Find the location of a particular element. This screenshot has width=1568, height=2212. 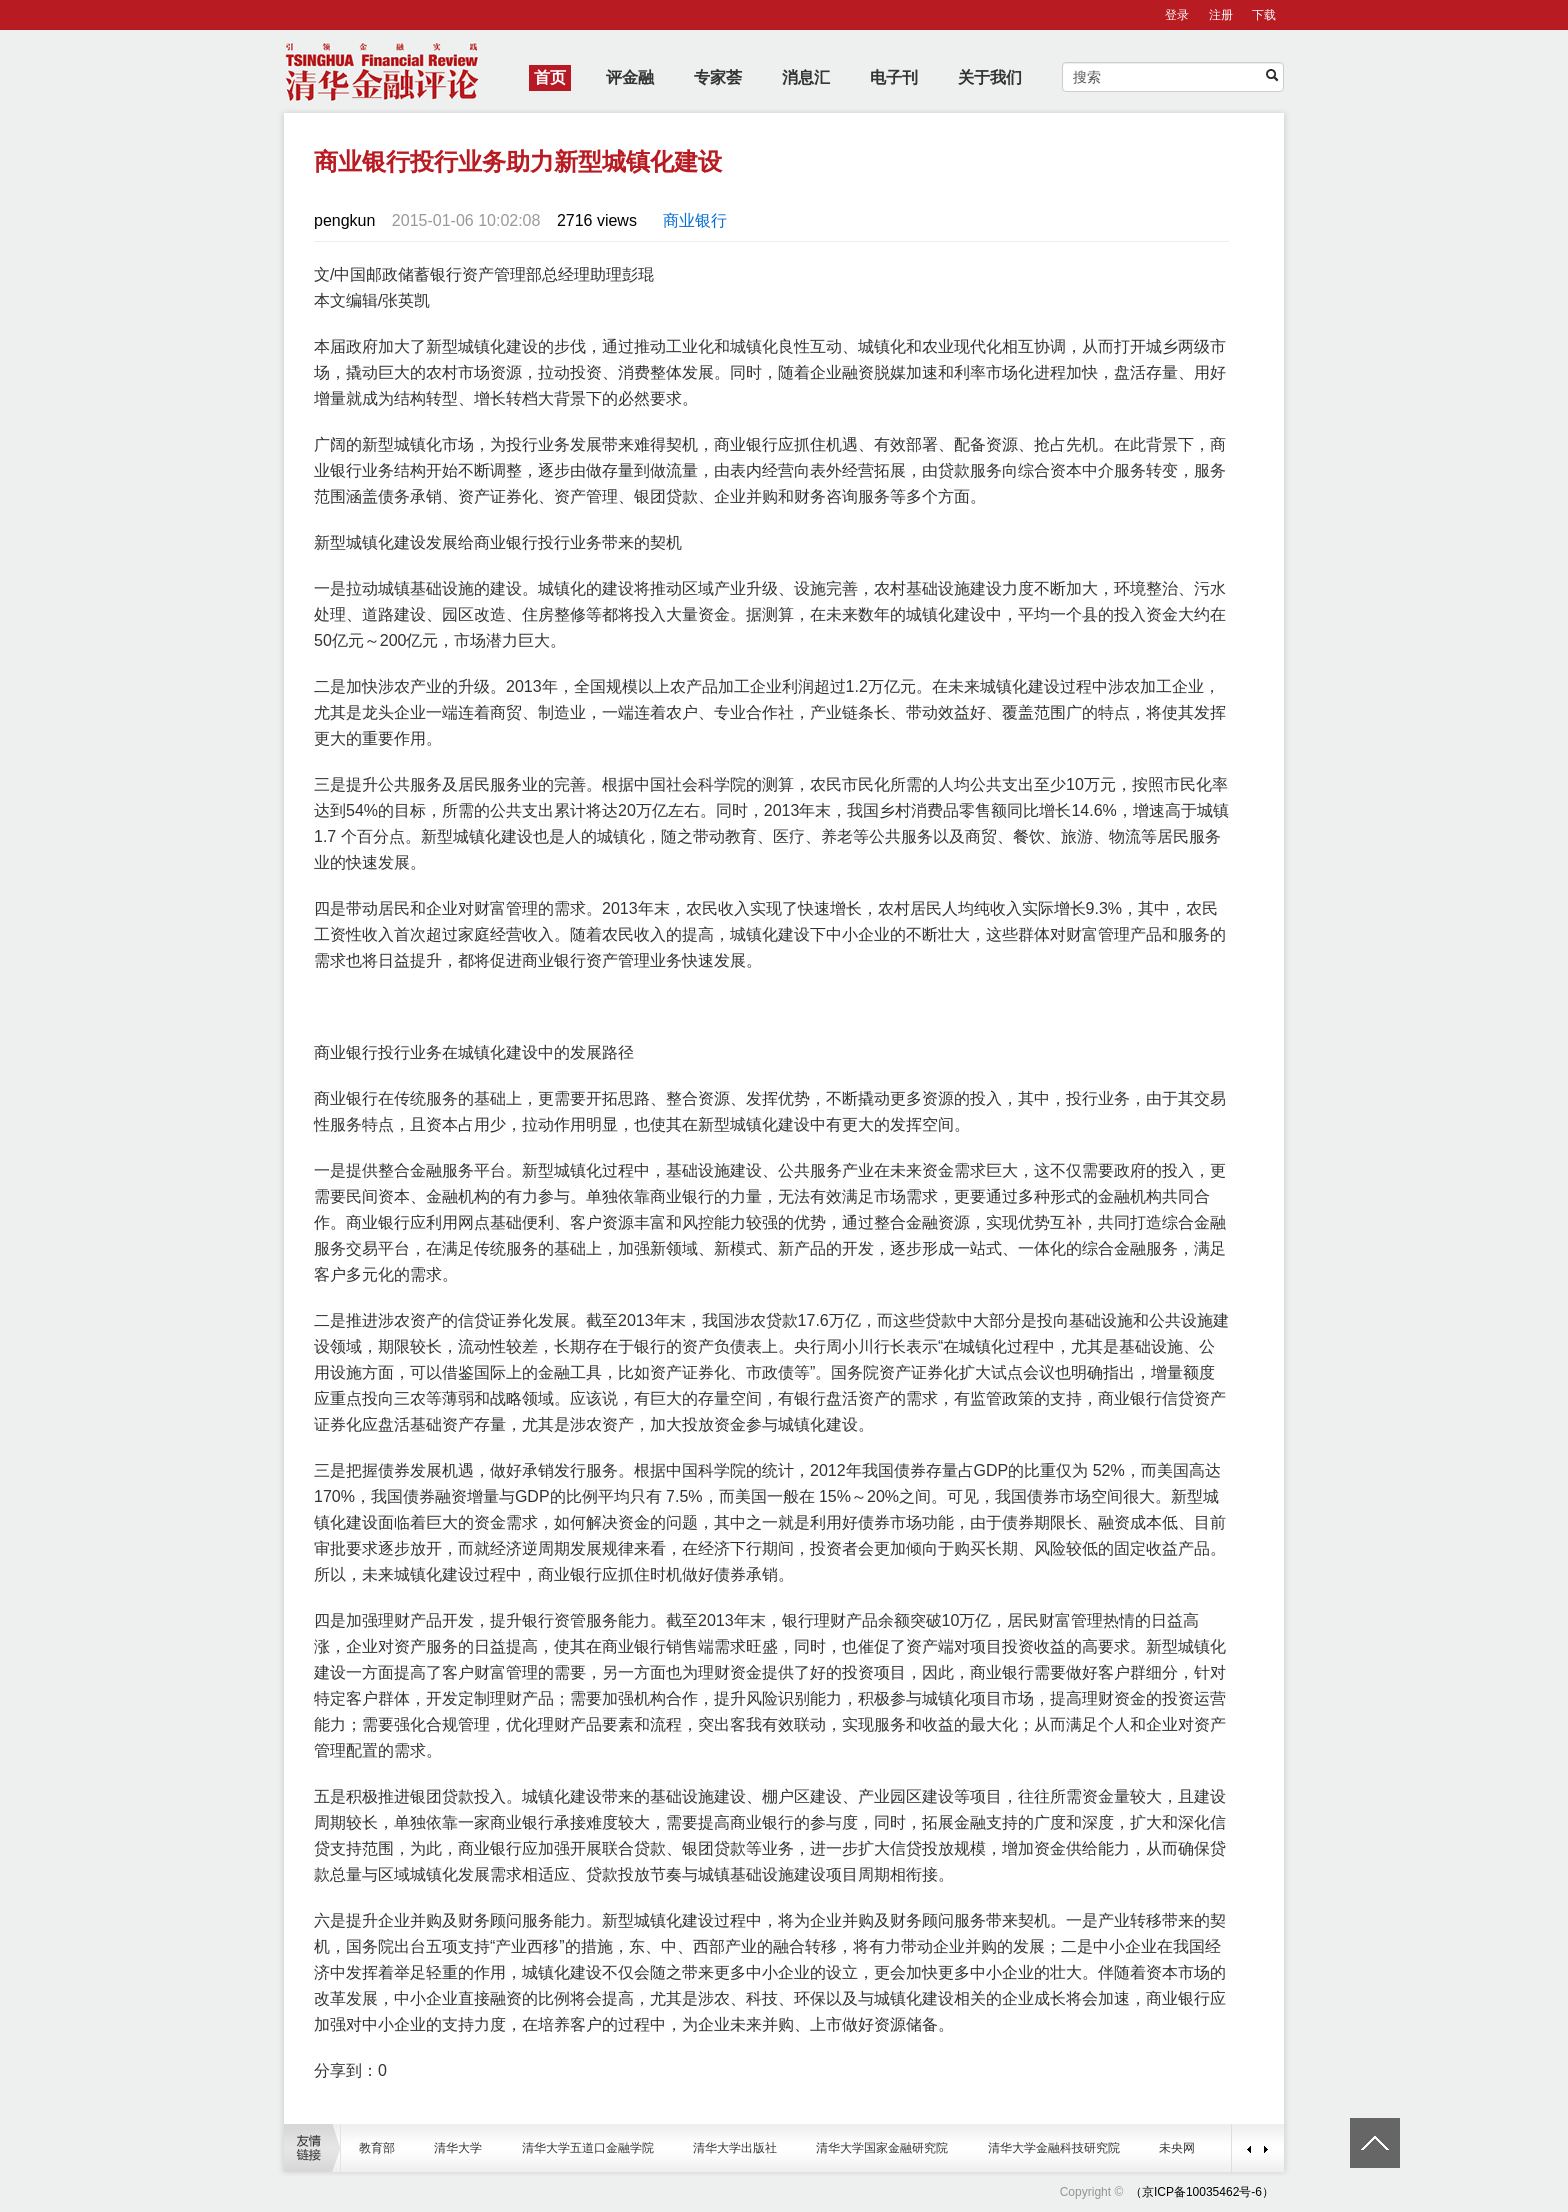

pengkun is located at coordinates (344, 220).